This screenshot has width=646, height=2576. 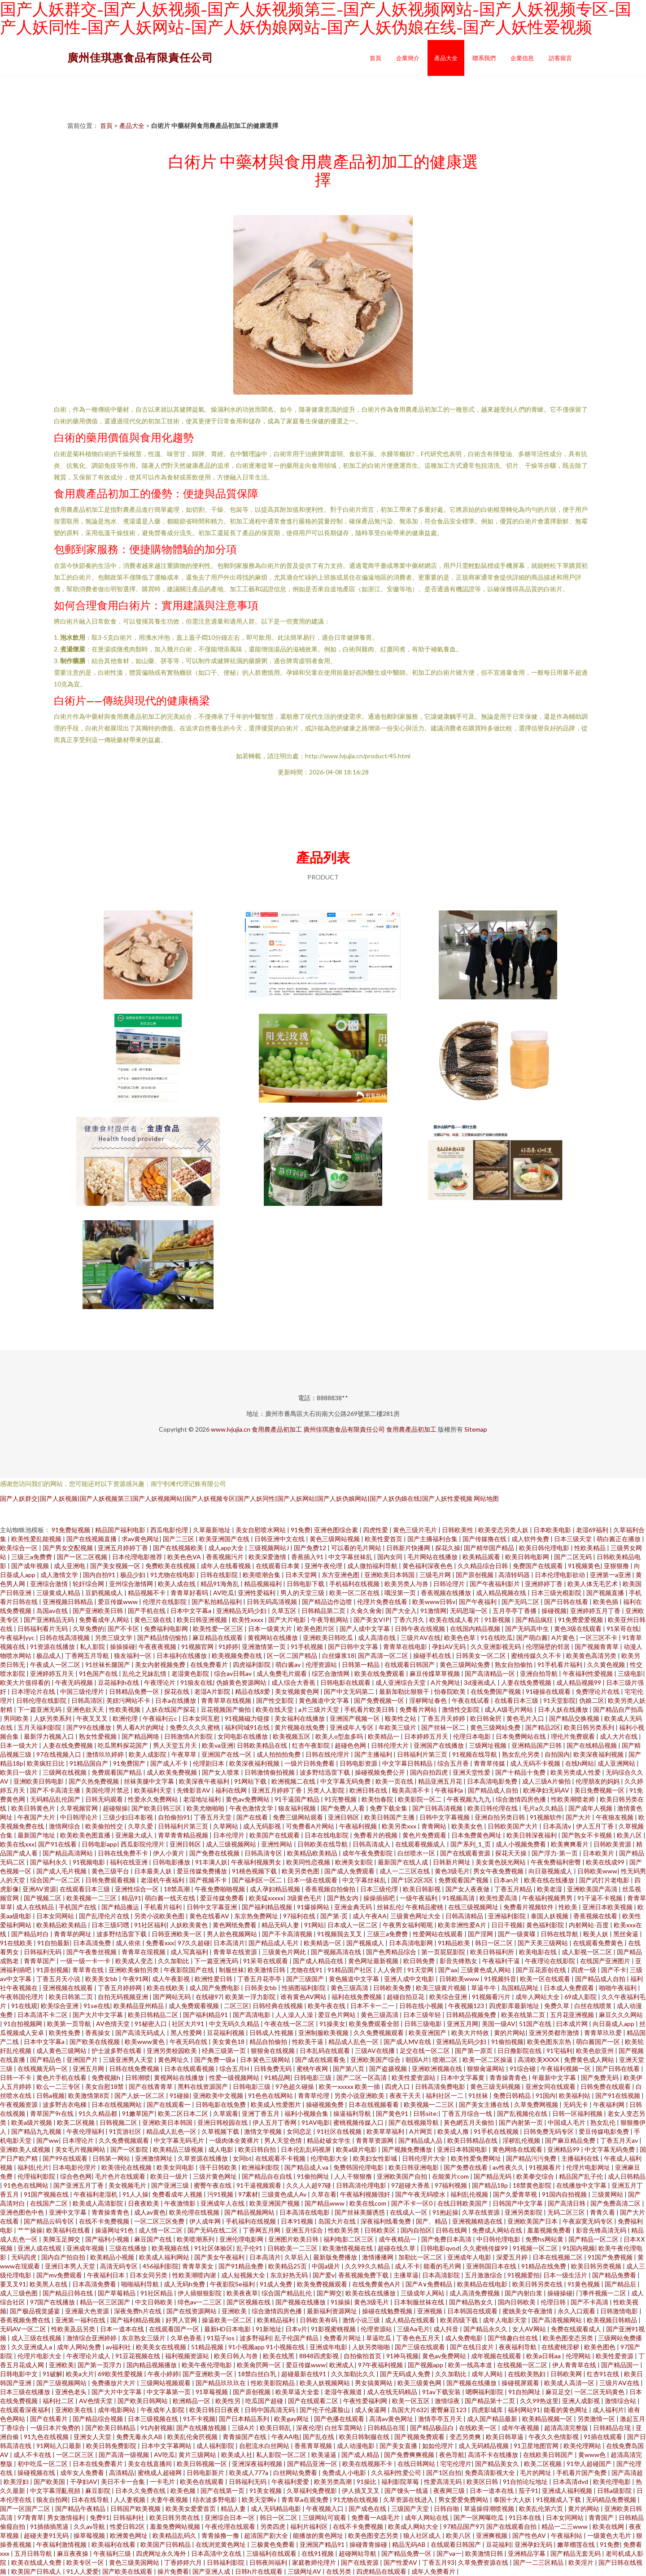 What do you see at coordinates (203, 2158) in the screenshot?
I see `久草资源在线播放` at bounding box center [203, 2158].